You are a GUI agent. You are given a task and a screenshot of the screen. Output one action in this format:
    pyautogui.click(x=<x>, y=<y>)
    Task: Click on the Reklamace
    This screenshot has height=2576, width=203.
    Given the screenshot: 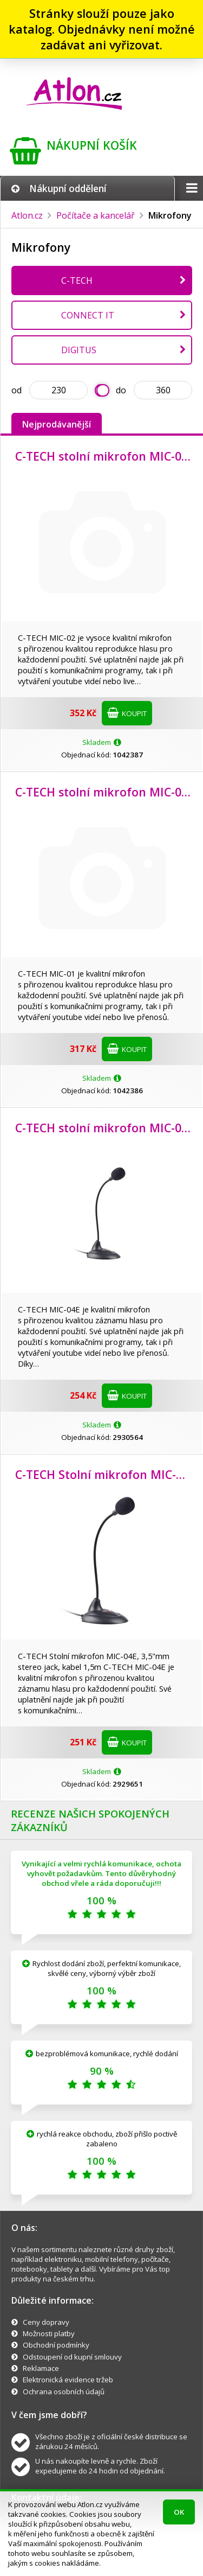 What is the action you would take?
    pyautogui.click(x=41, y=2368)
    